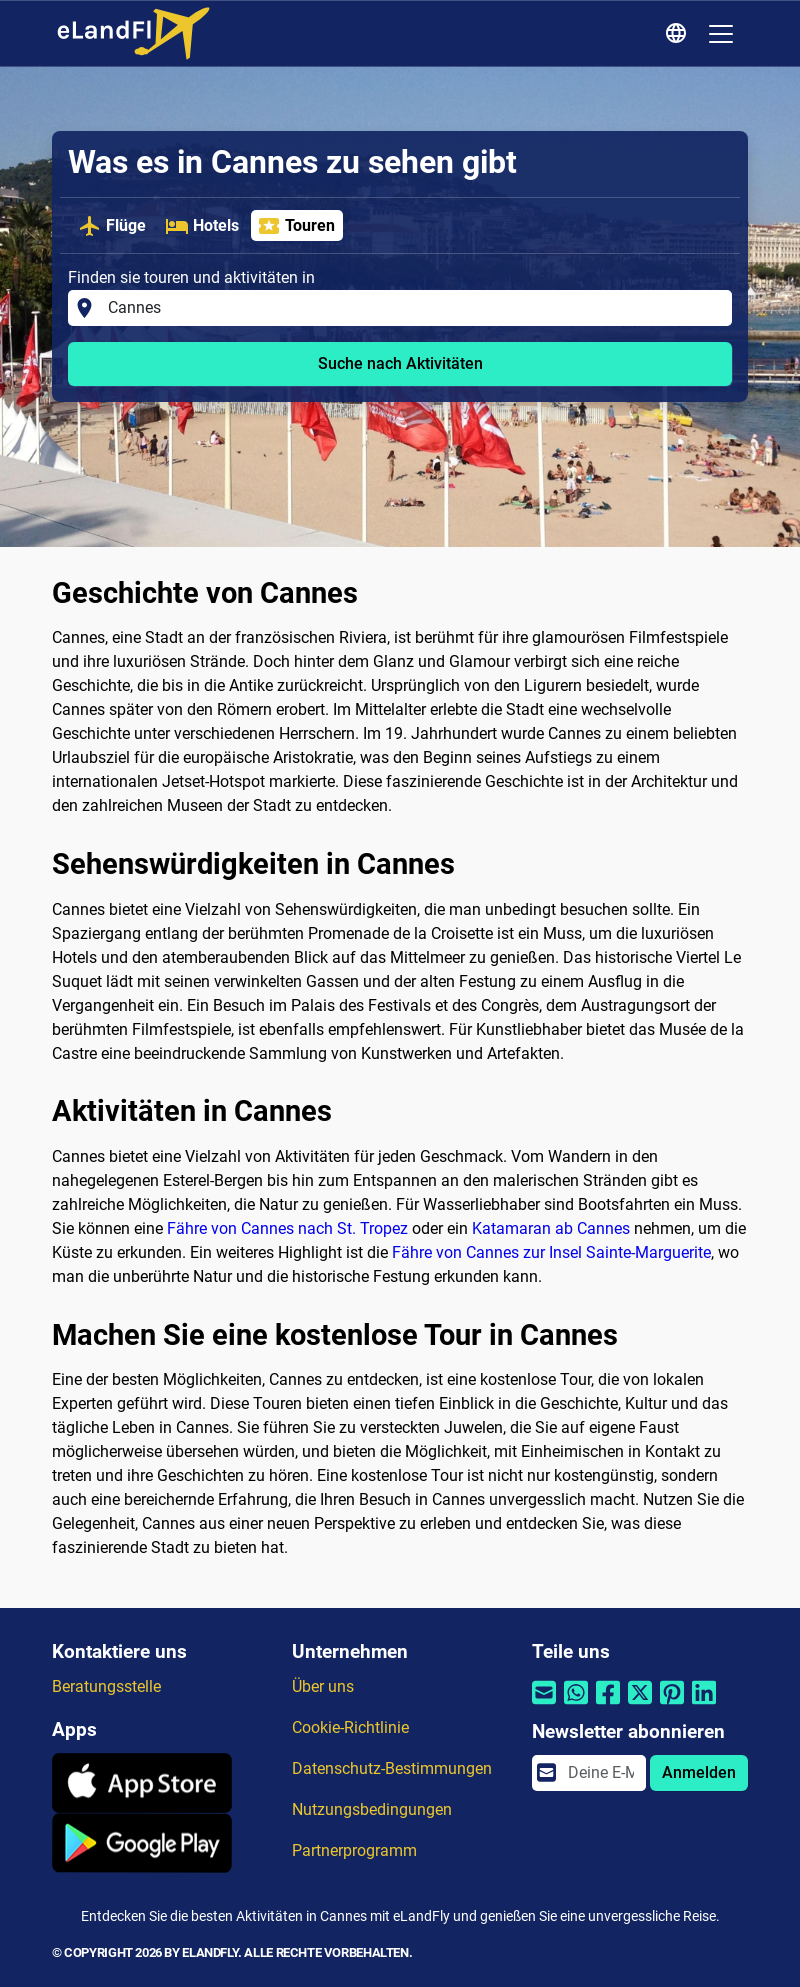 The width and height of the screenshot is (800, 1987). What do you see at coordinates (287, 1228) in the screenshot?
I see `Fähre von Cannes nach St. Tropez` at bounding box center [287, 1228].